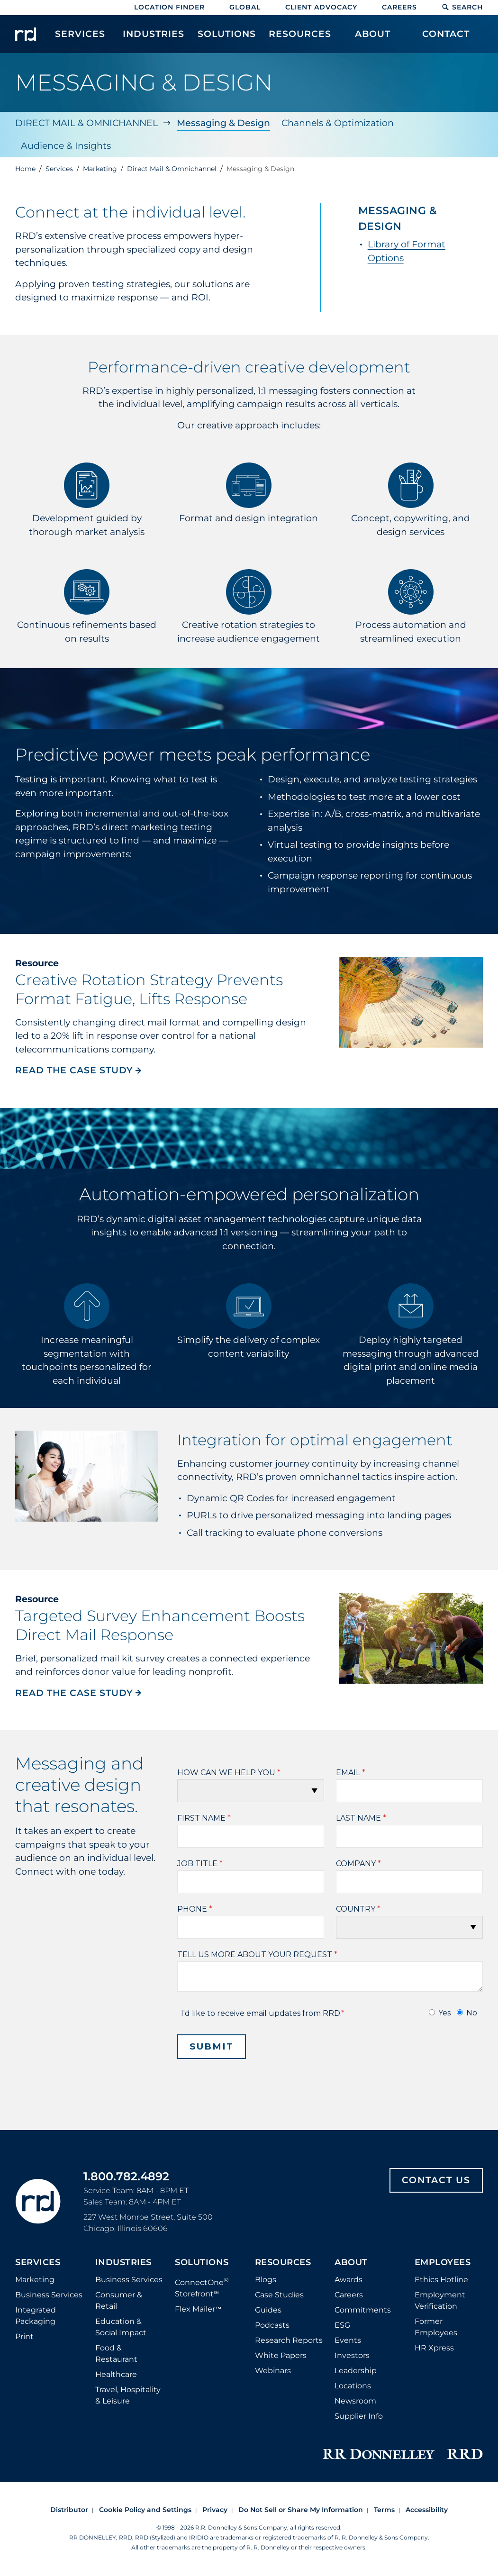  What do you see at coordinates (272, 2325) in the screenshot?
I see `Podcasts` at bounding box center [272, 2325].